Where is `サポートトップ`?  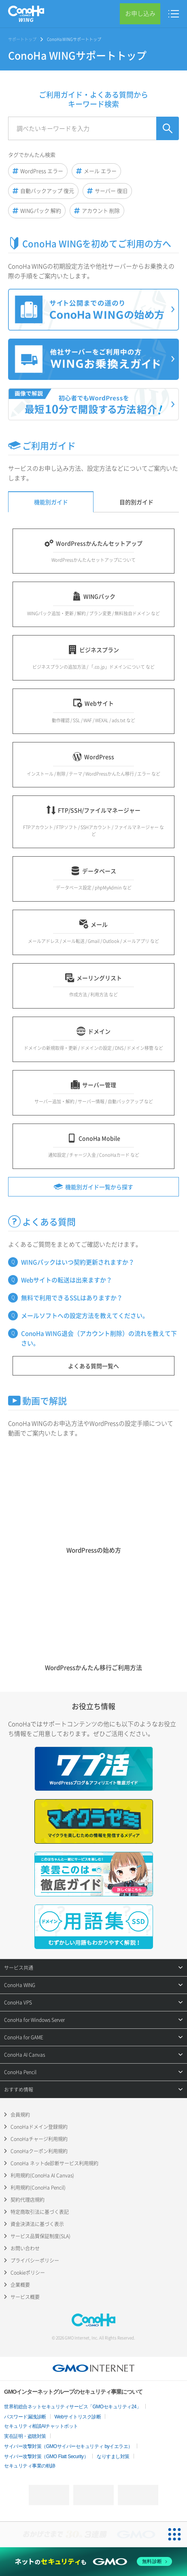
サポートトップ is located at coordinates (22, 39).